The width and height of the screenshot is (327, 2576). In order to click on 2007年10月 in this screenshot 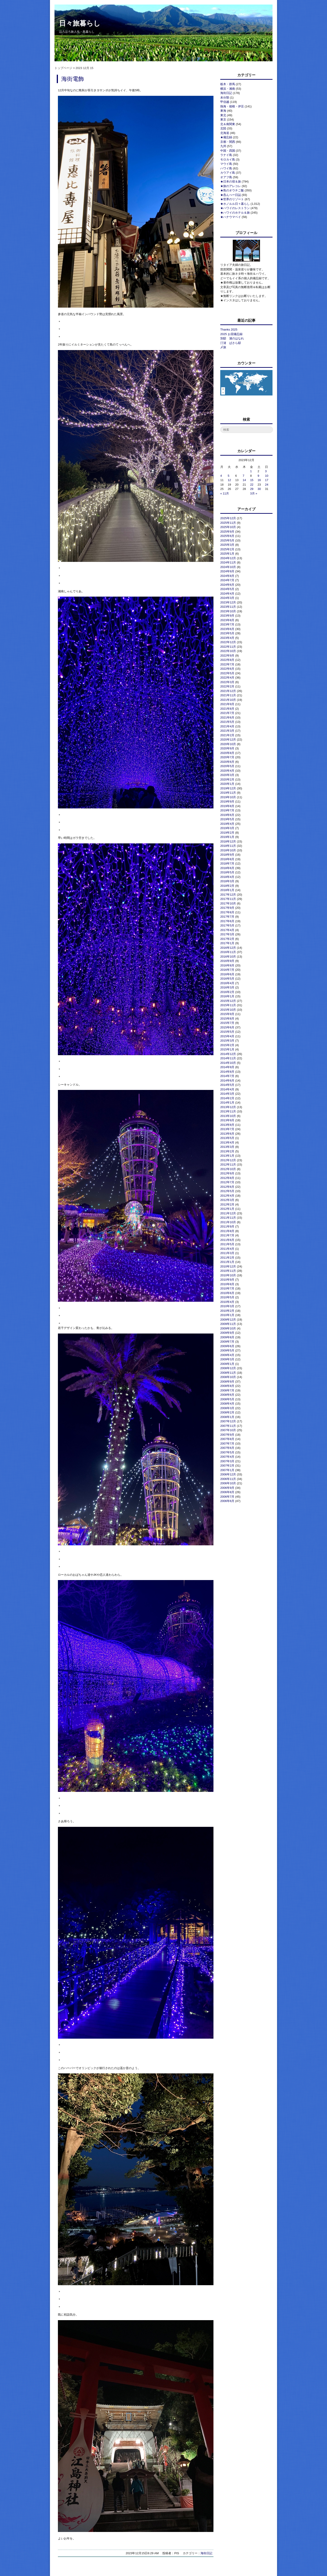, I will do `click(228, 1430)`.